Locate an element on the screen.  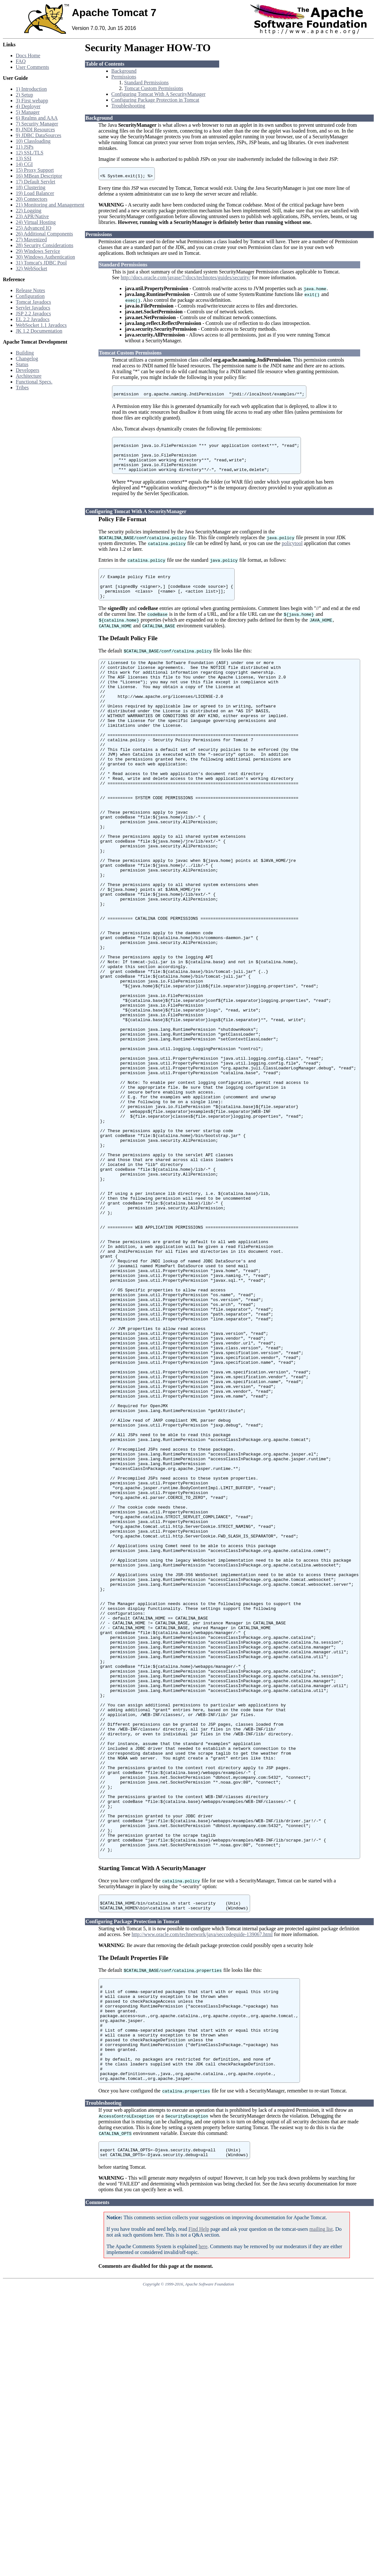
31) Tomcat's JDBC Pool is located at coordinates (41, 262).